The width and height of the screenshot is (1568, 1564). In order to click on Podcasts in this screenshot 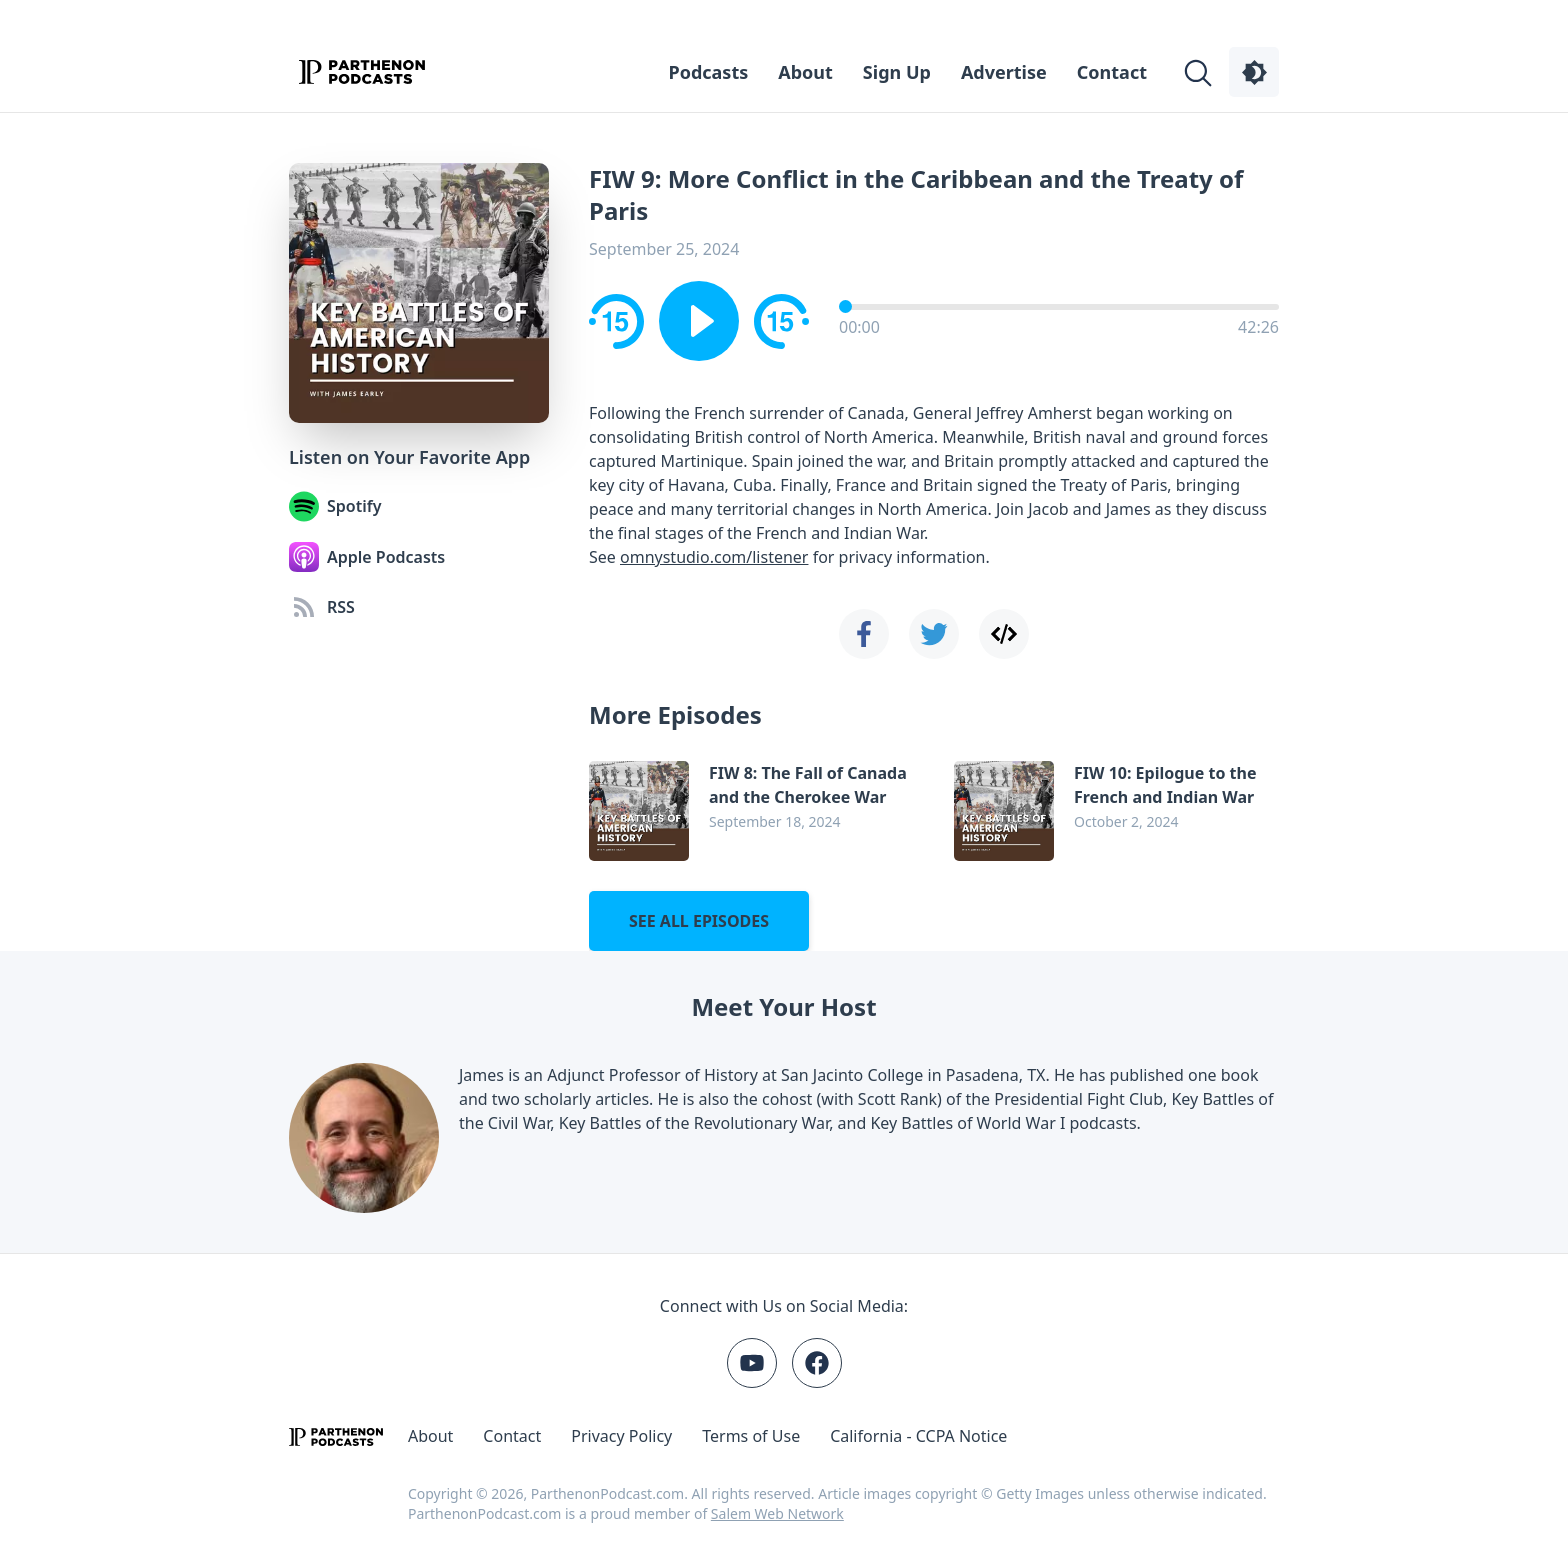, I will do `click(709, 72)`.